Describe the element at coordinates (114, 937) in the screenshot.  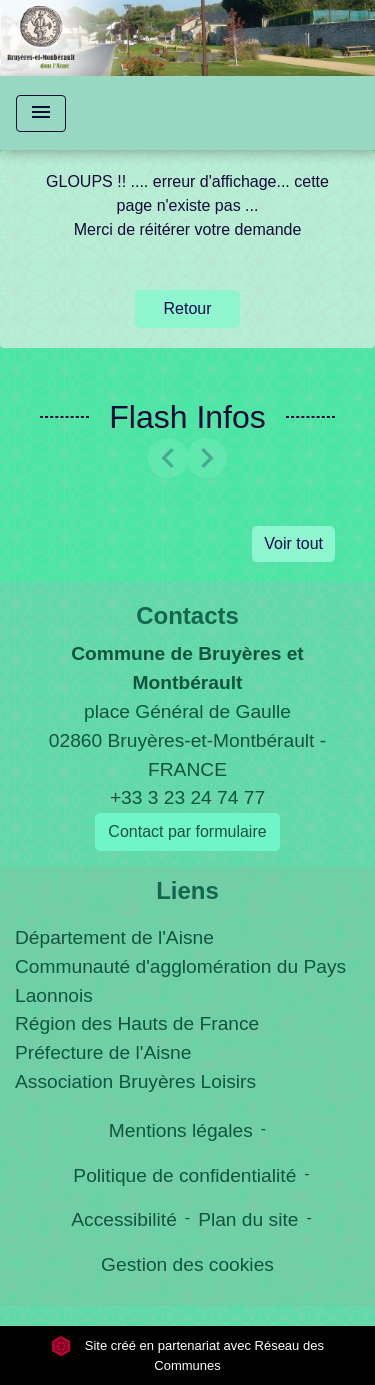
I see `Département de l'Aisne` at that location.